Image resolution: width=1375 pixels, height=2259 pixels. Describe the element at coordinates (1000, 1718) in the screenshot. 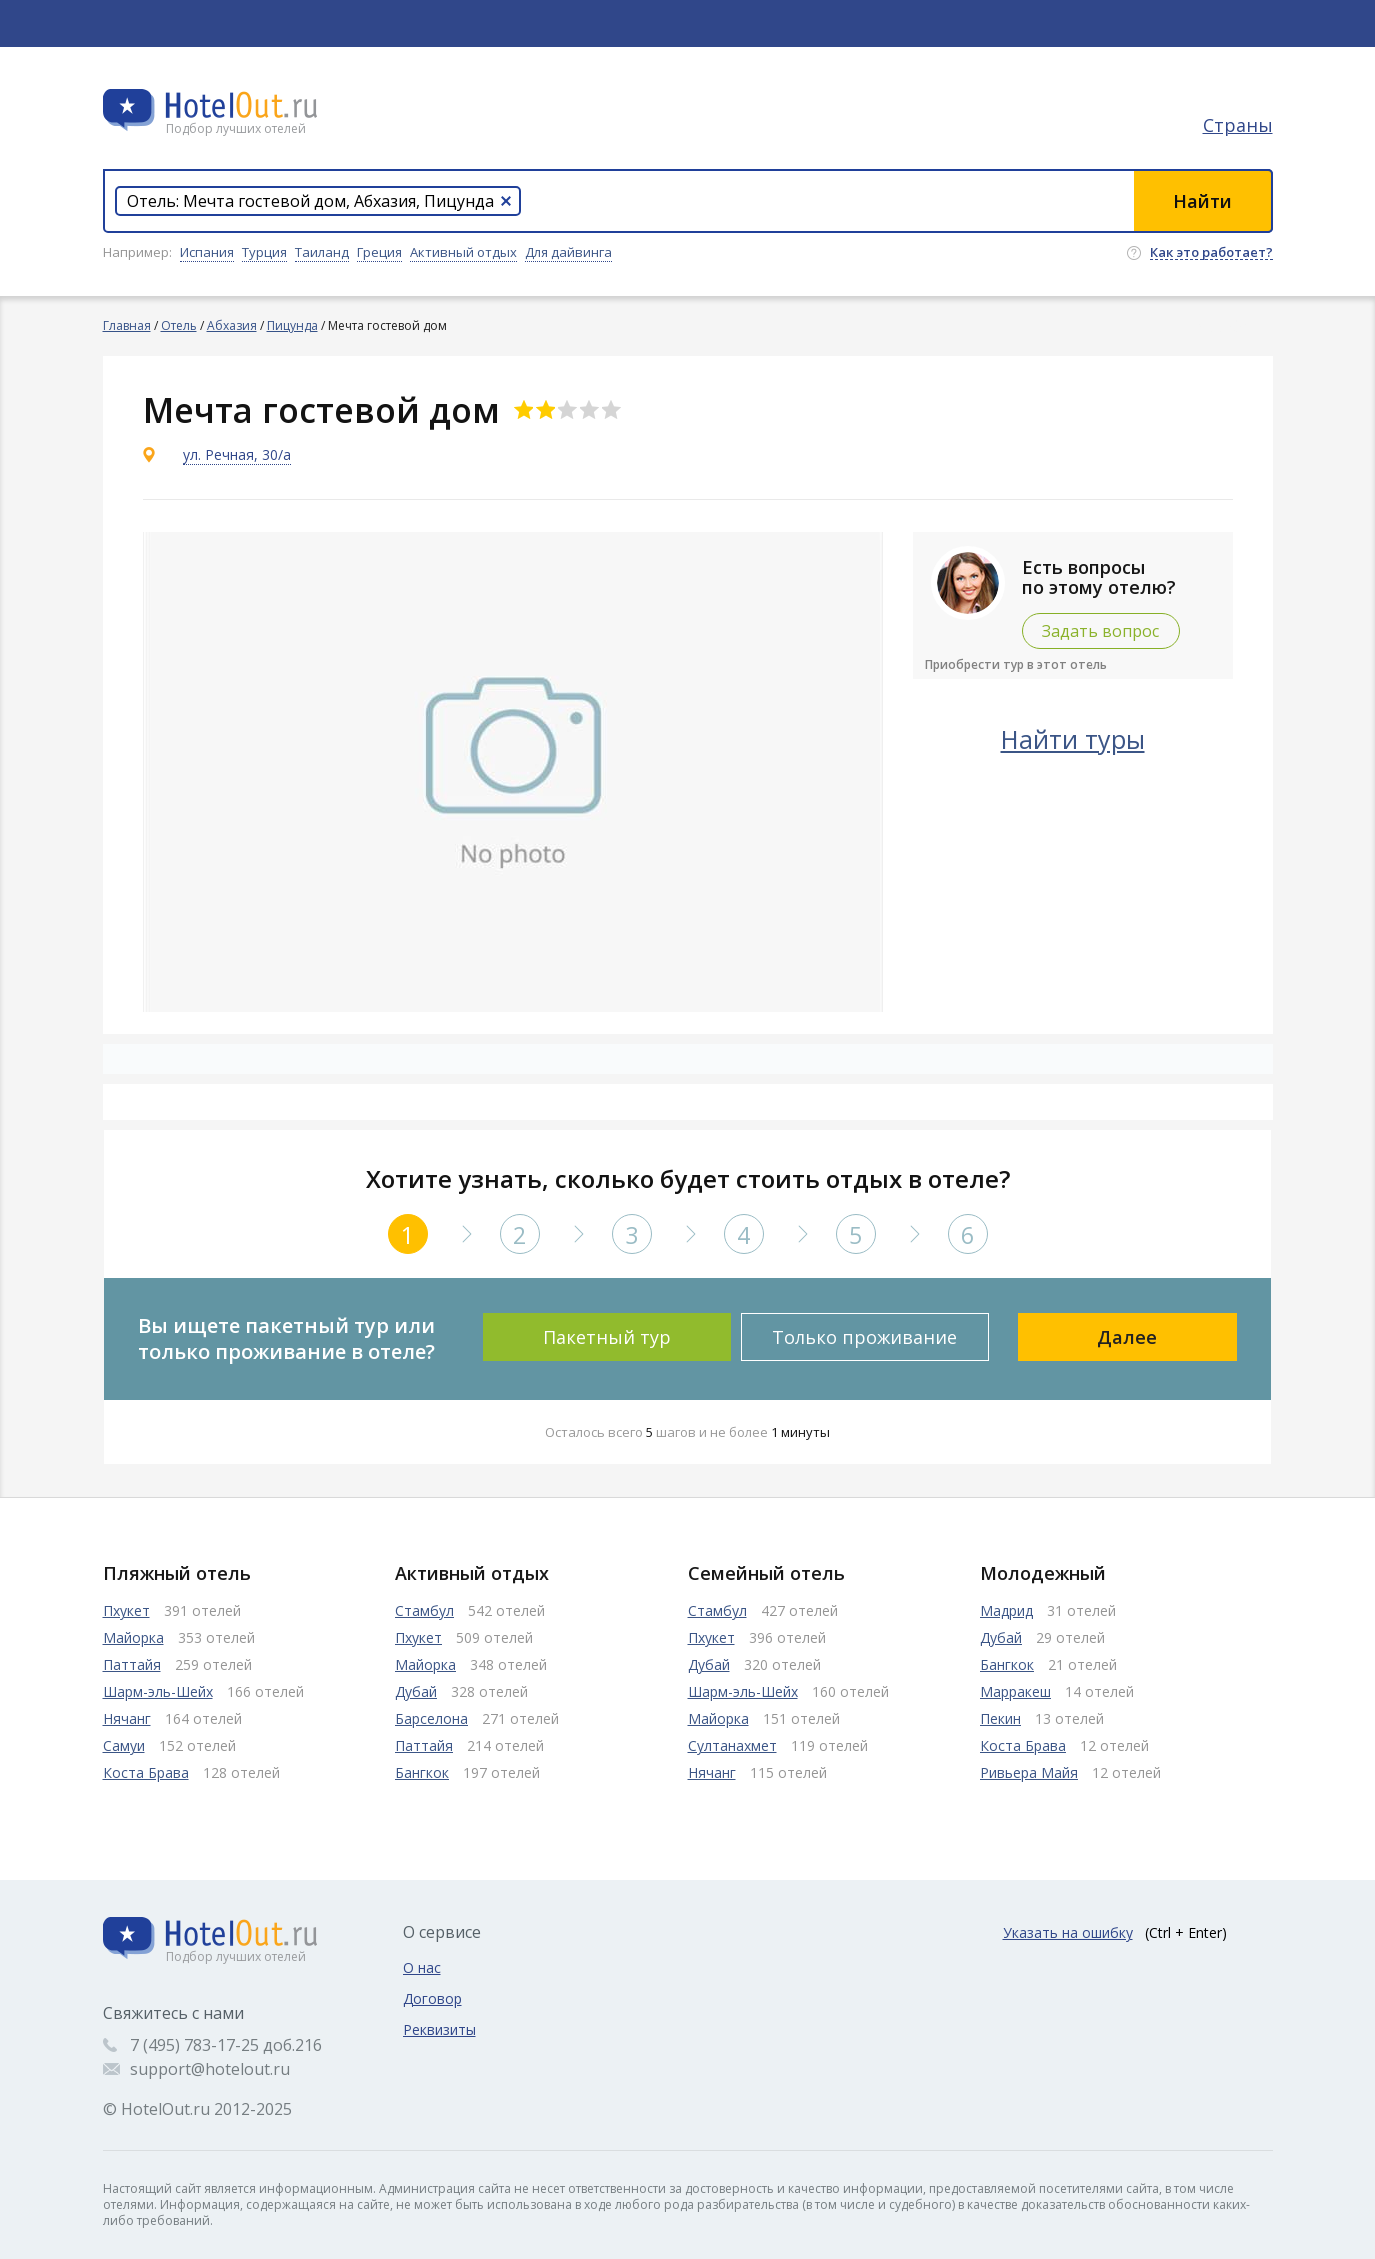

I see `Пекин` at that location.